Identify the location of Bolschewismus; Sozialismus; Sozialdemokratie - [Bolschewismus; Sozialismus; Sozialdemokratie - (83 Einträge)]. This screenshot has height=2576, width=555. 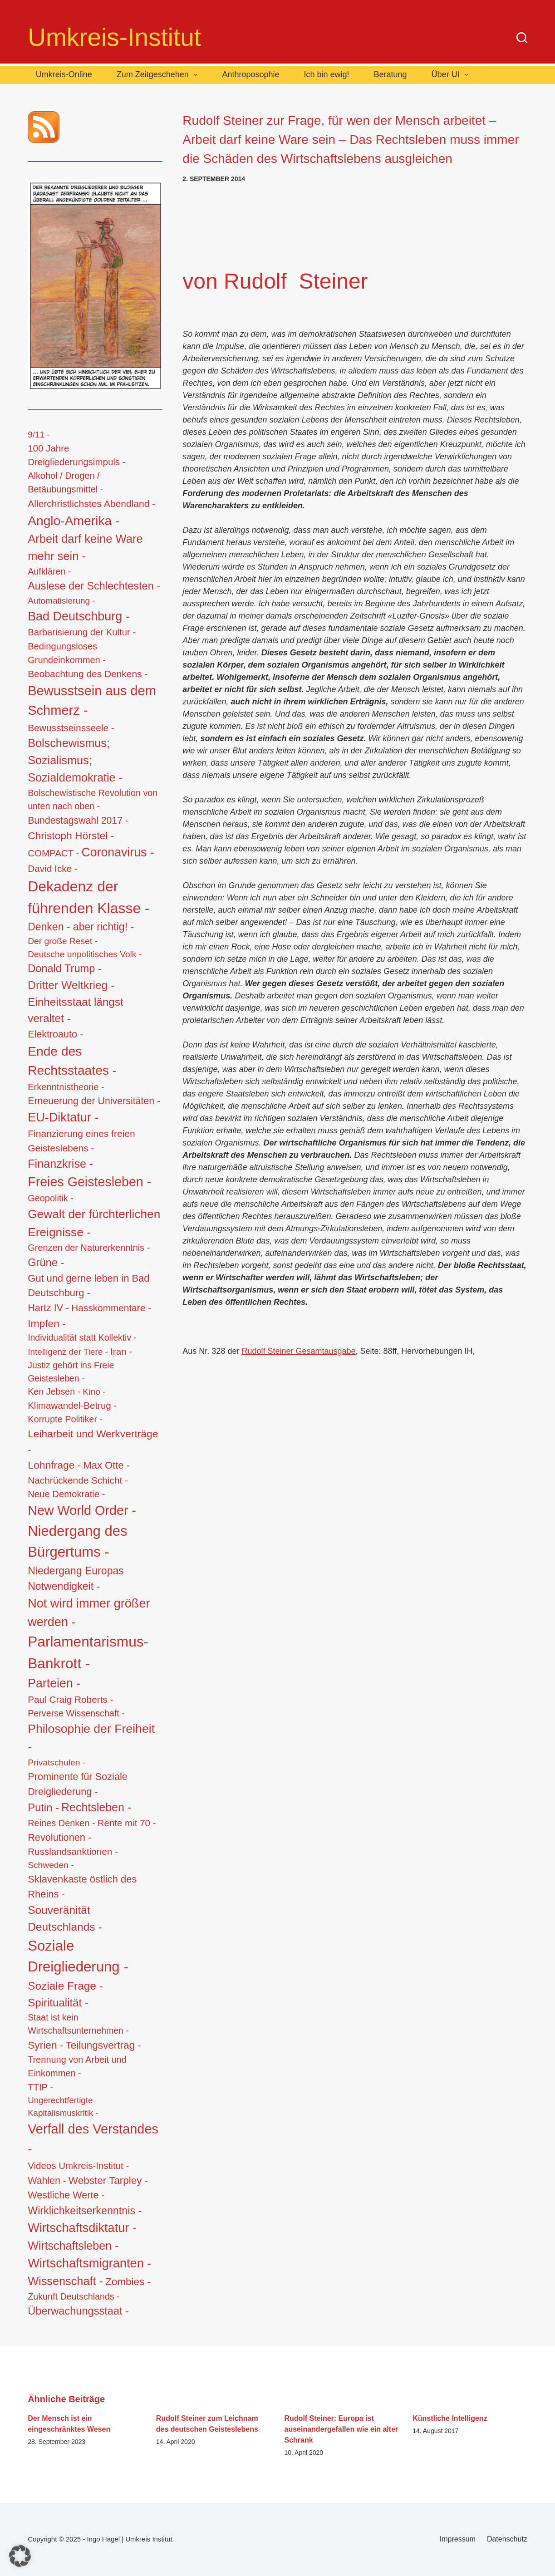
(75, 760).